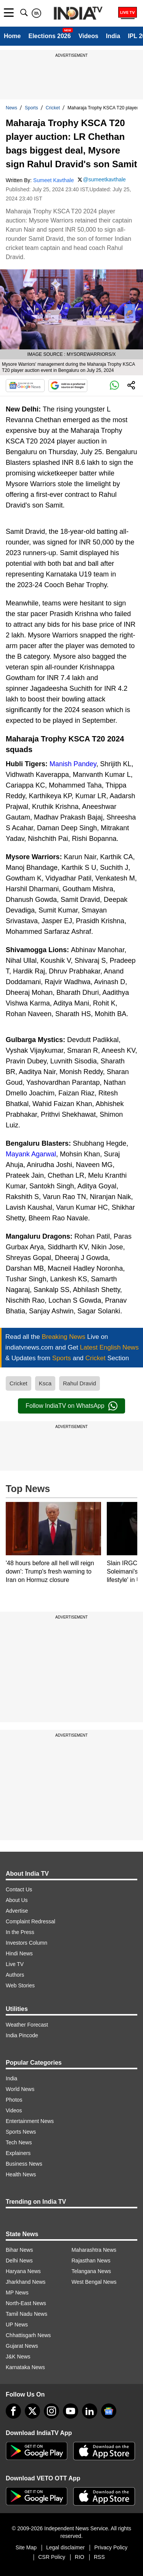  What do you see at coordinates (26, 1943) in the screenshot?
I see `Investors Column` at bounding box center [26, 1943].